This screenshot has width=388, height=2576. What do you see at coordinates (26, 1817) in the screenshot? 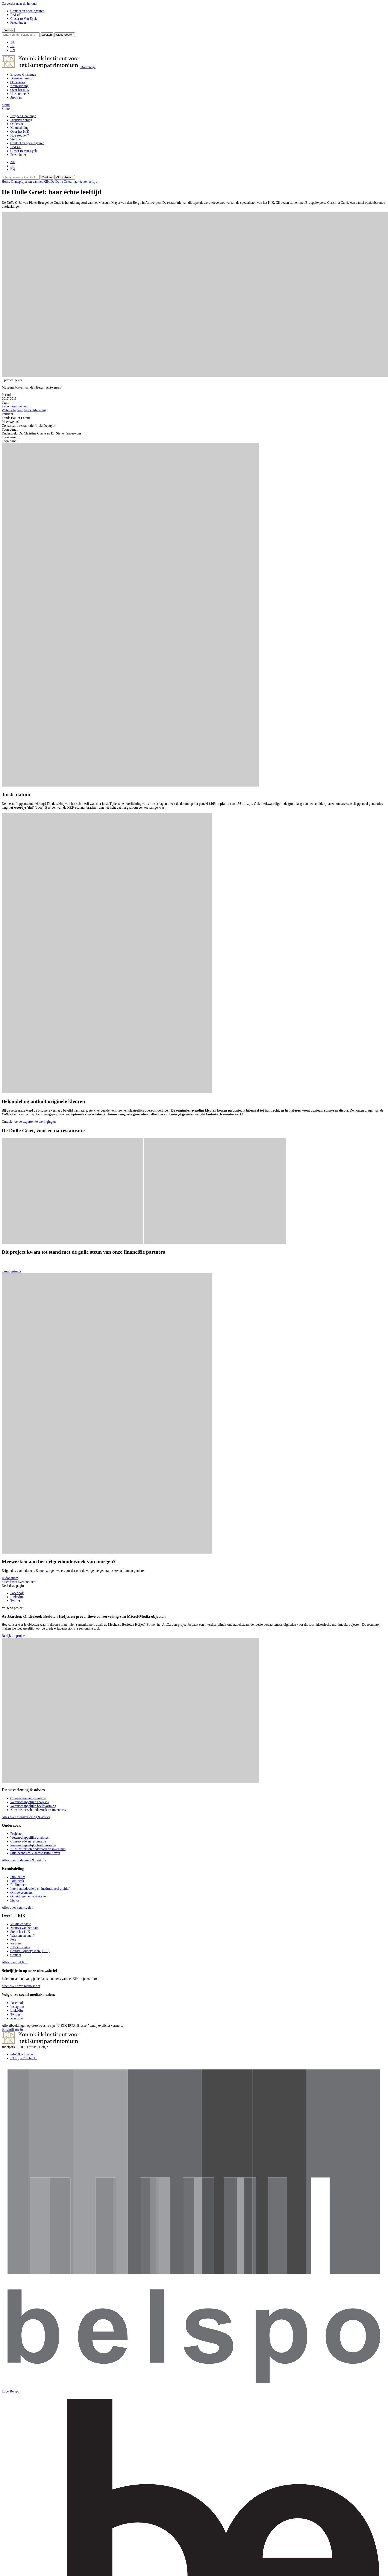
I see `Alles over diensverlening & advies` at bounding box center [26, 1817].